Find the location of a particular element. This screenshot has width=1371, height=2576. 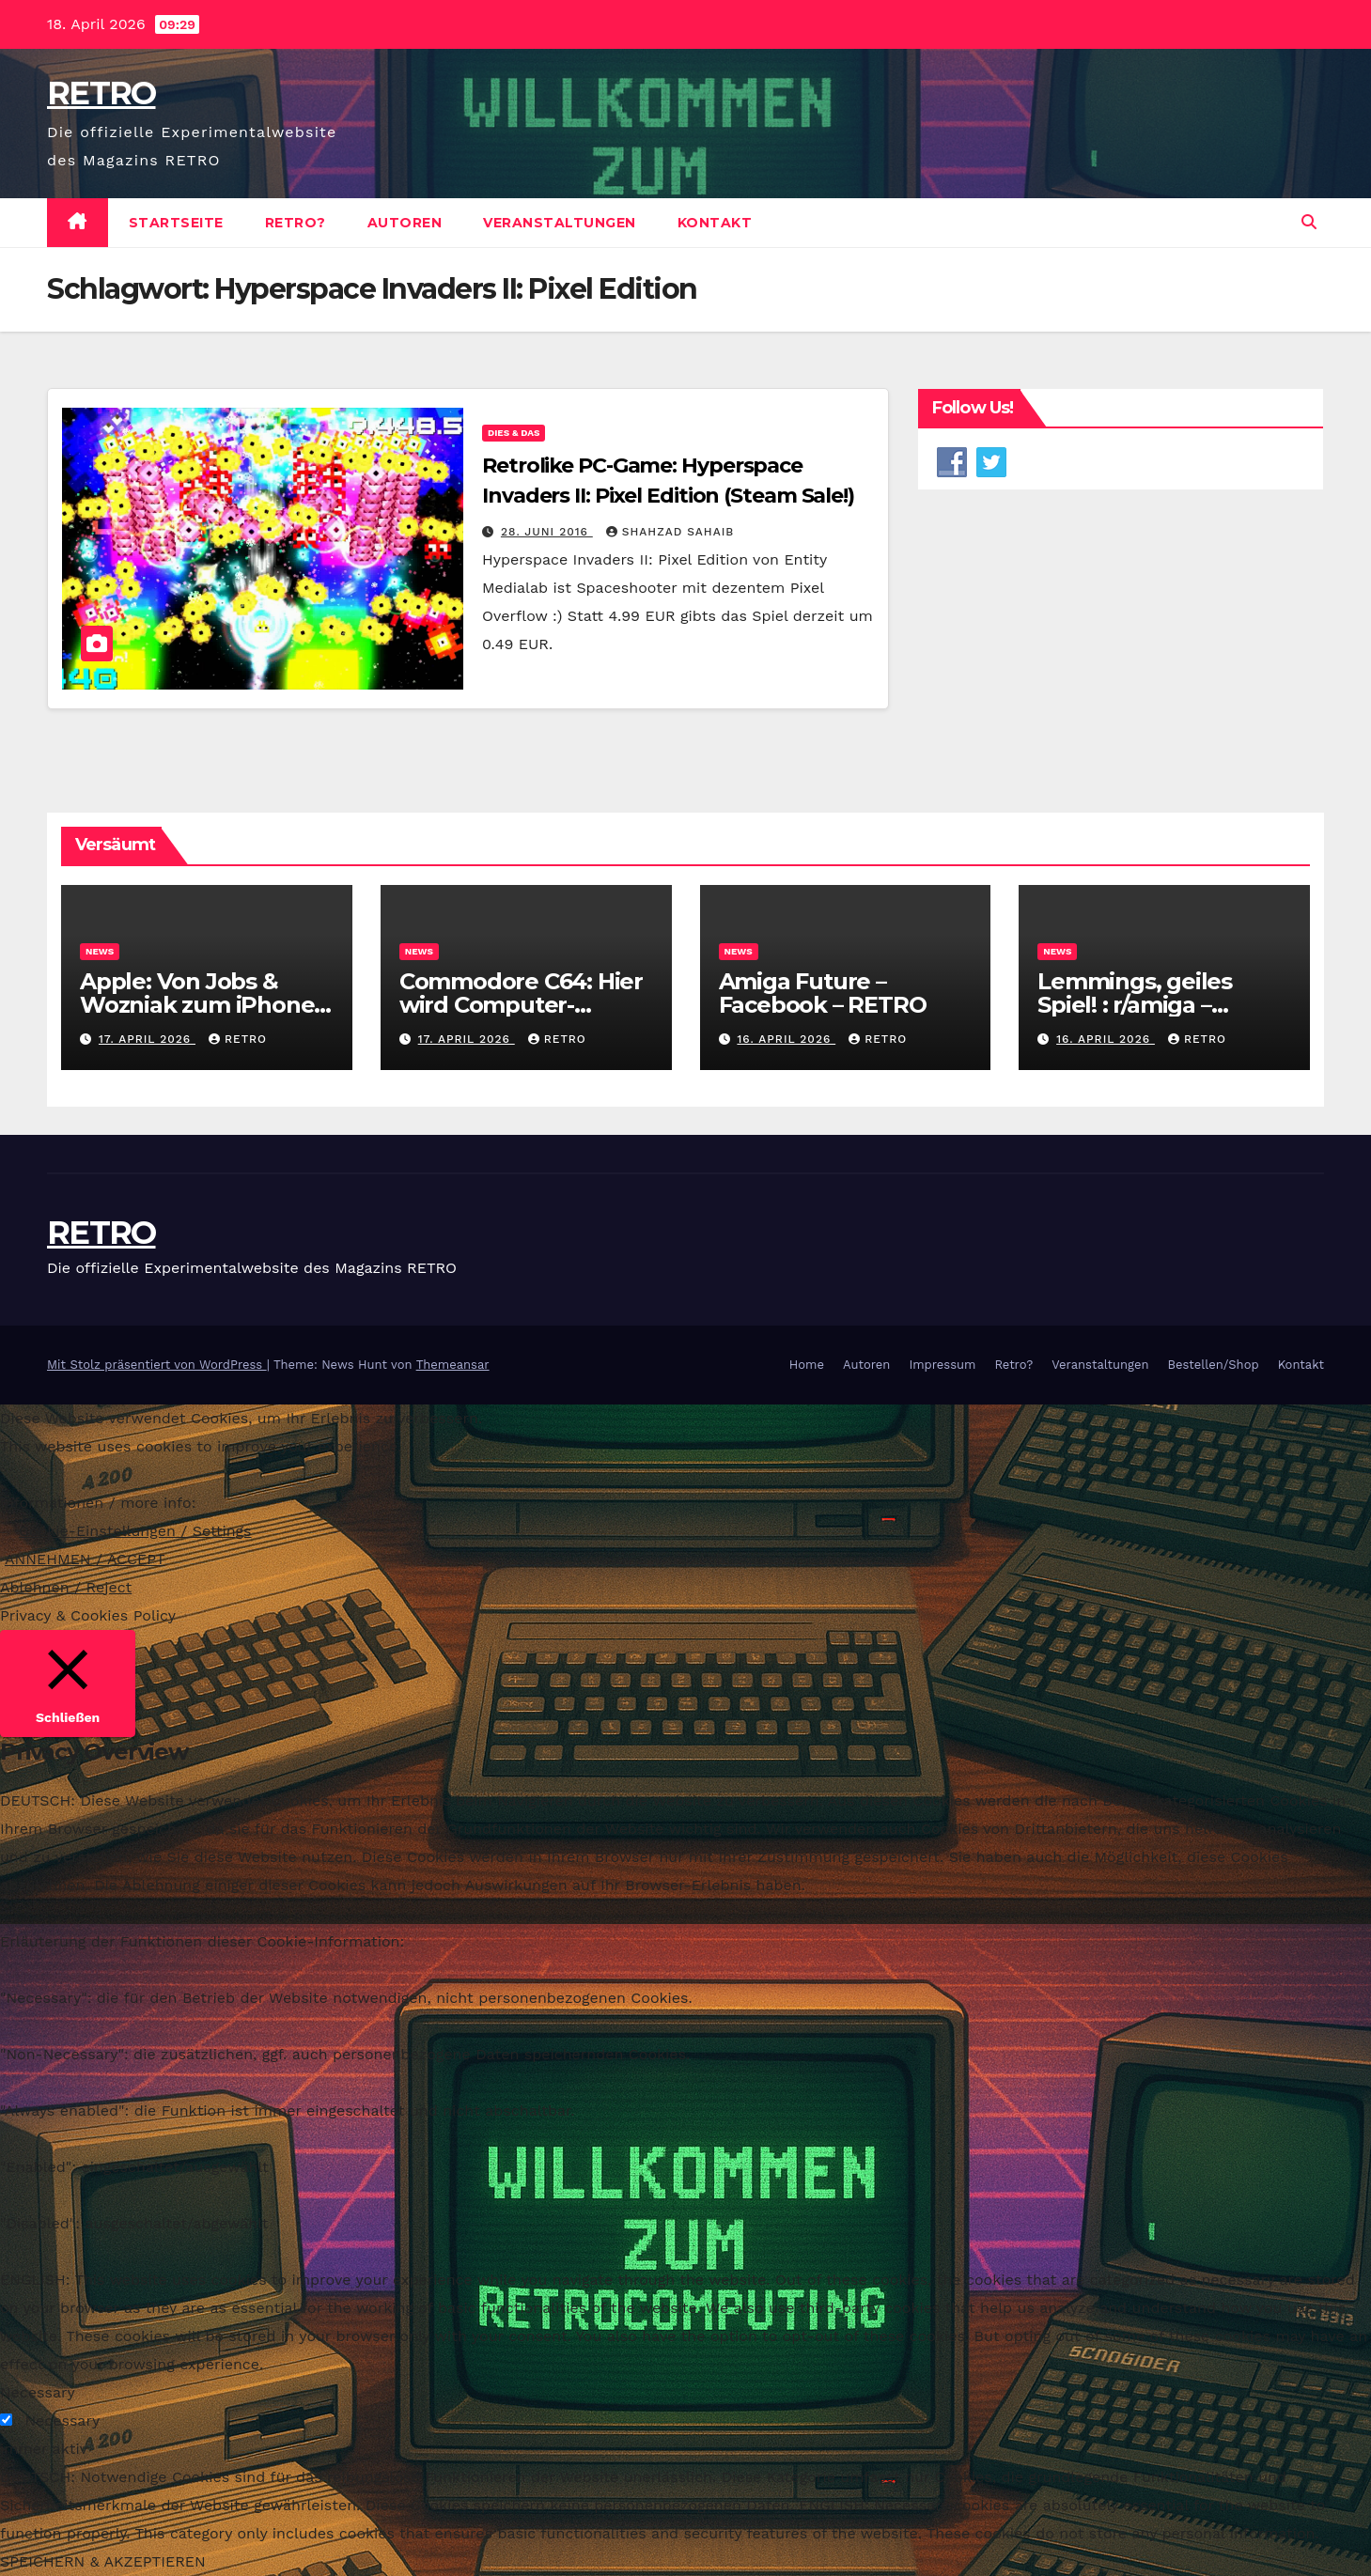

[button] is located at coordinates (1308, 222).